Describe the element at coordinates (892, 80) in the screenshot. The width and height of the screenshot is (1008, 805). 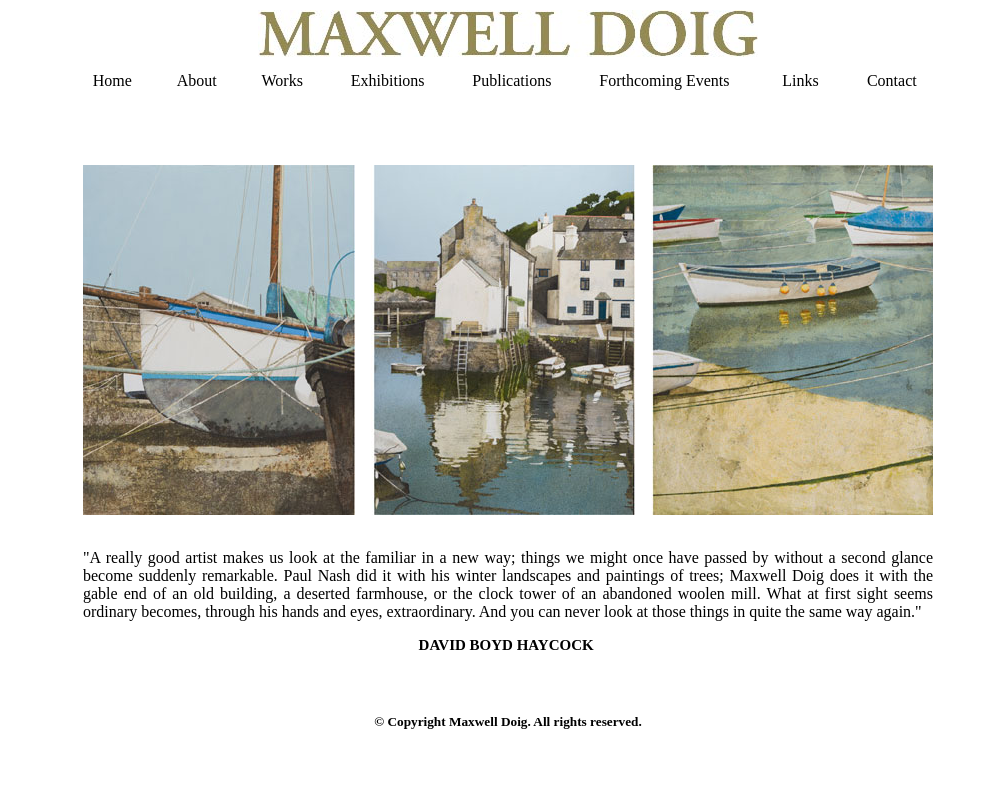
I see `Contact` at that location.